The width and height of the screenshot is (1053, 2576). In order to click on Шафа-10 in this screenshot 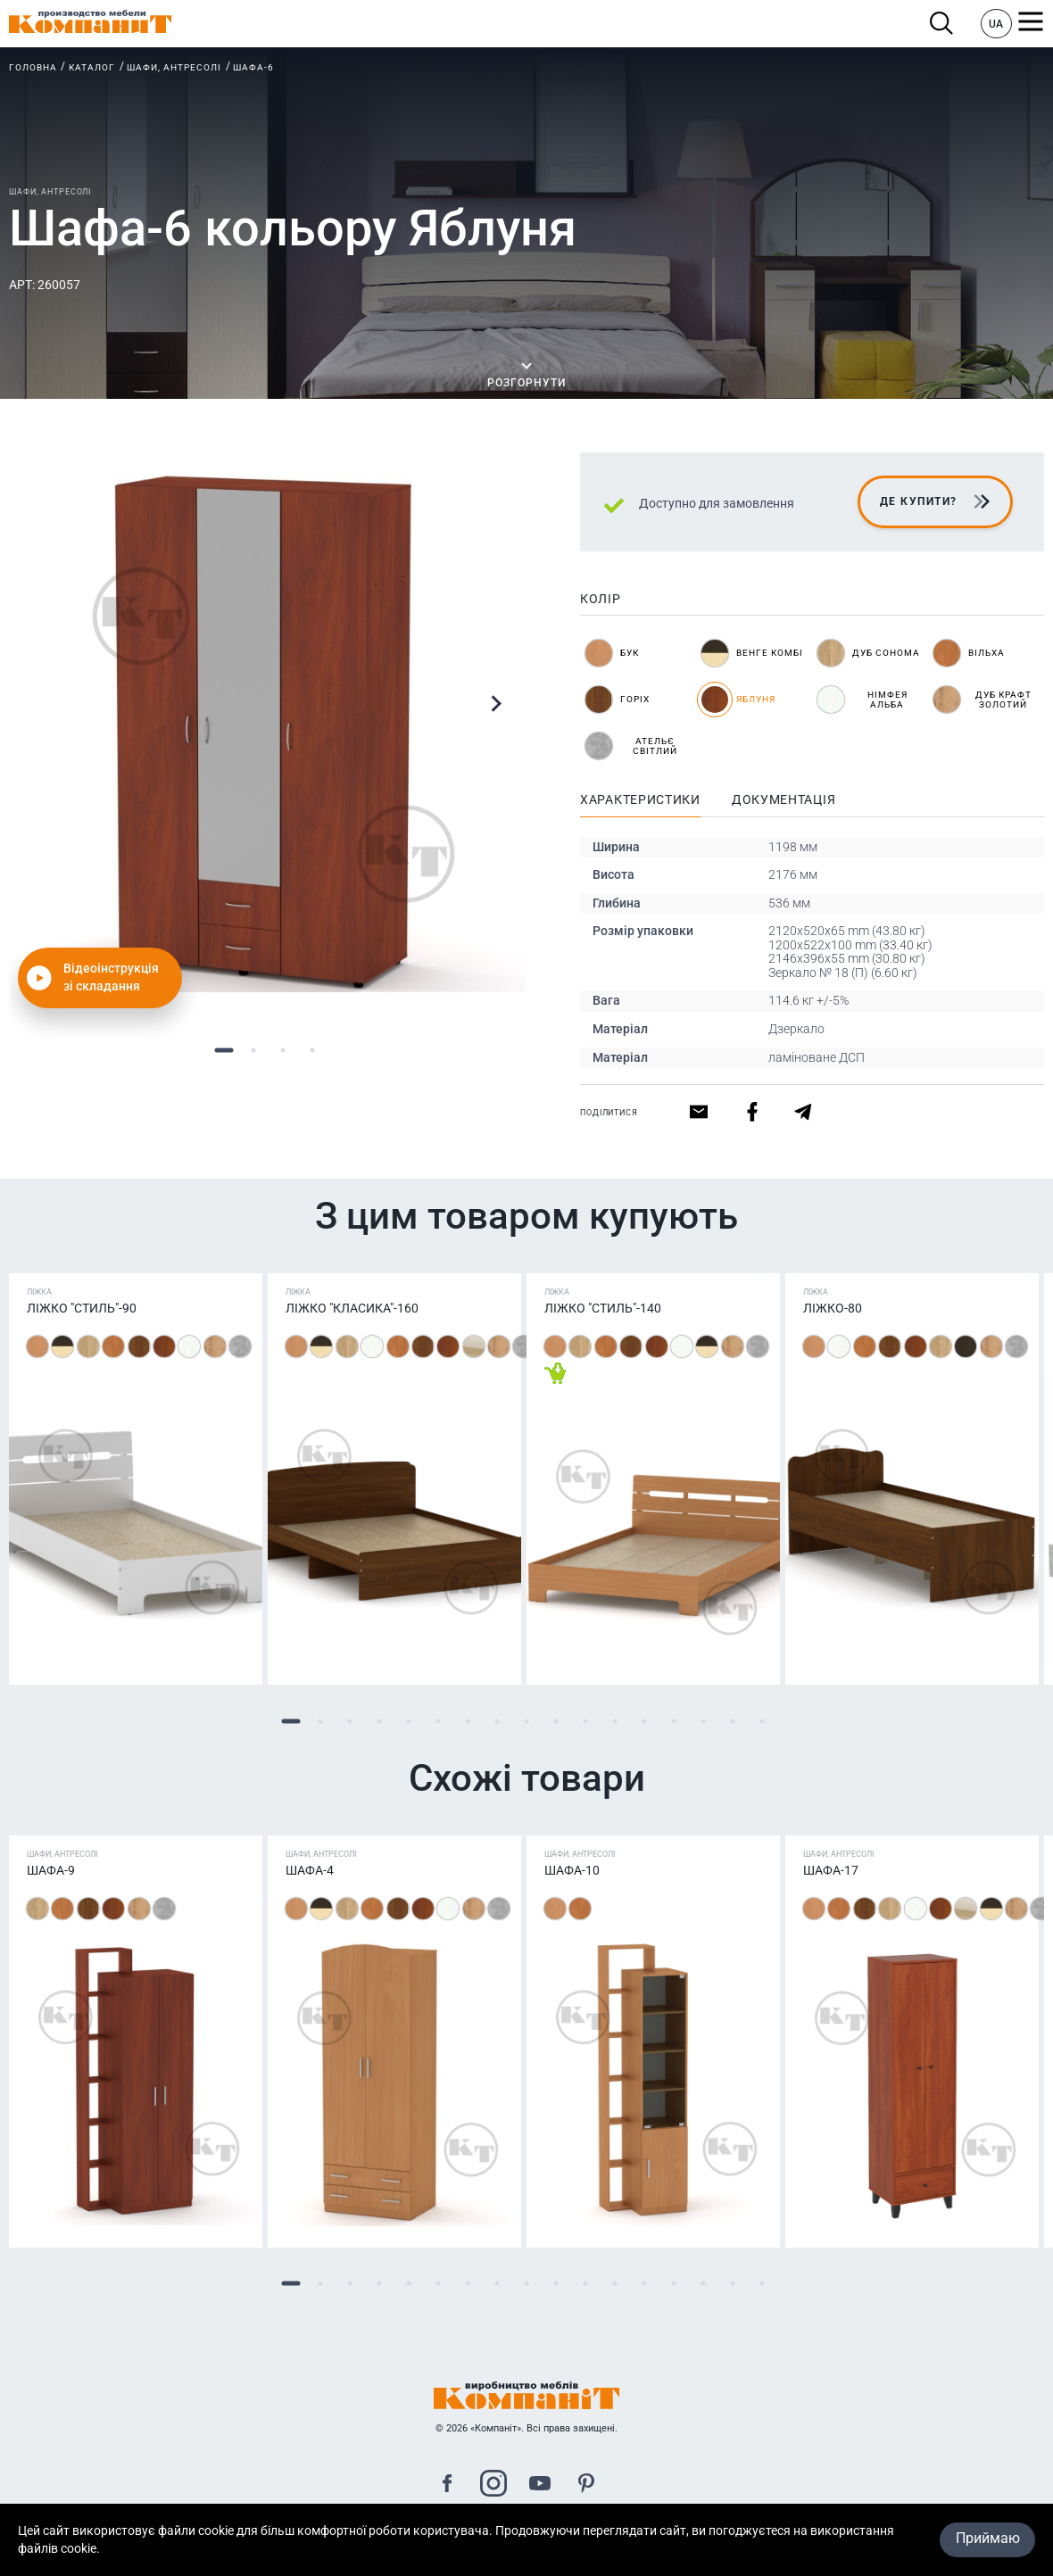, I will do `click(572, 1870)`.